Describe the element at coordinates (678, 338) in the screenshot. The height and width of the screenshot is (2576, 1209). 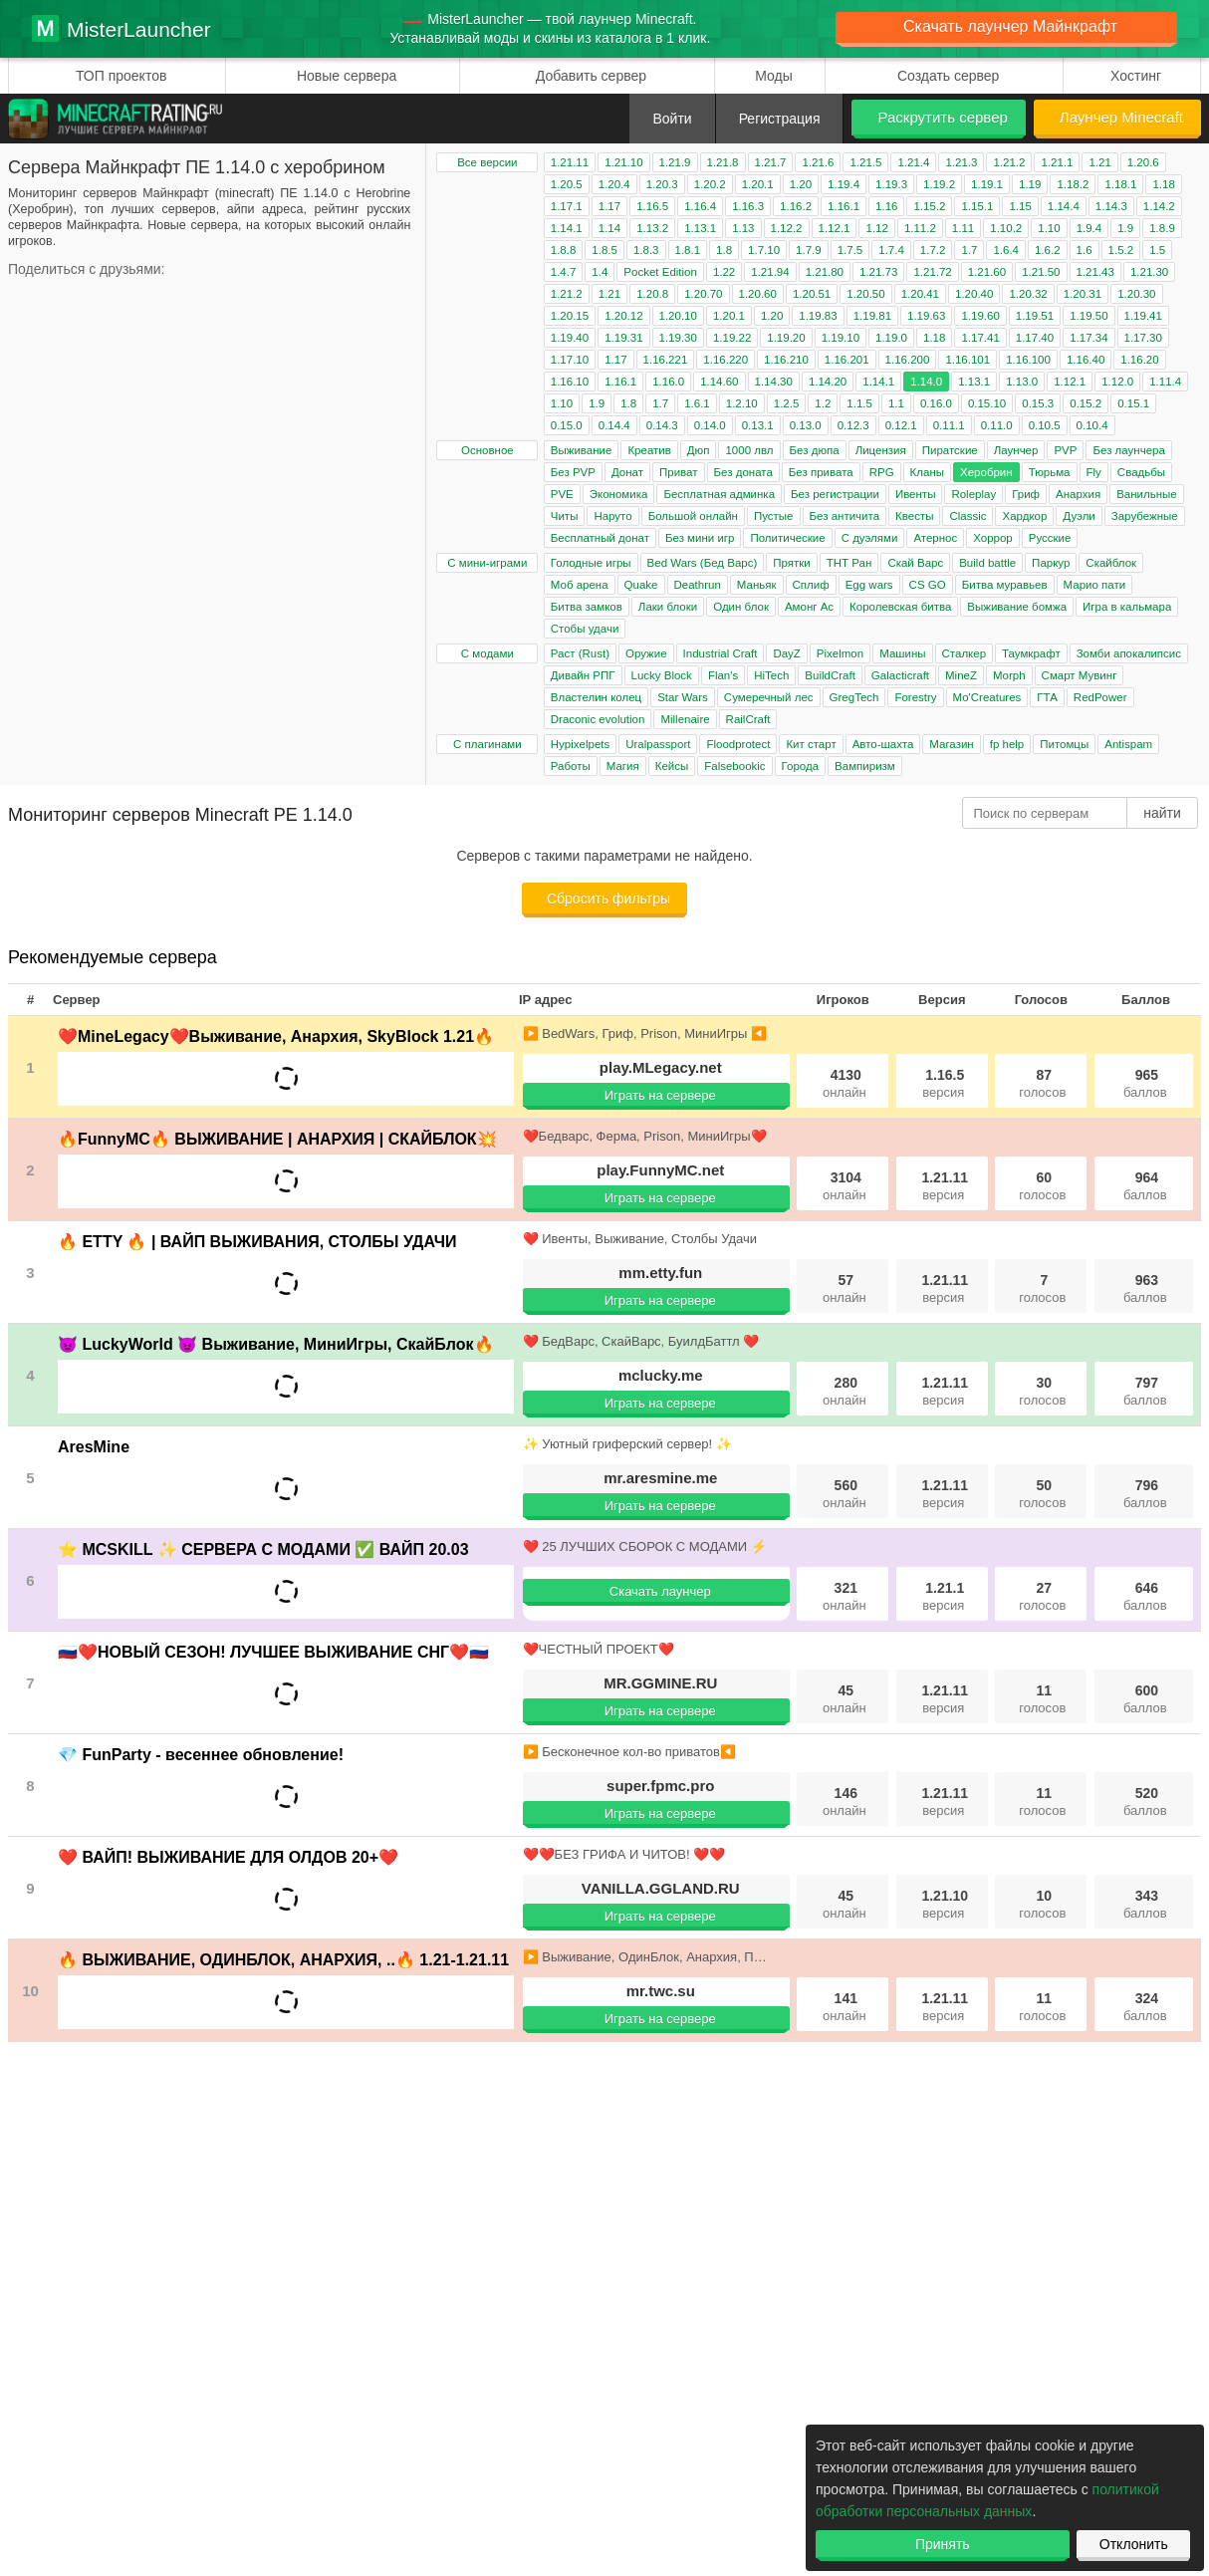
I see `1.19.30` at that location.